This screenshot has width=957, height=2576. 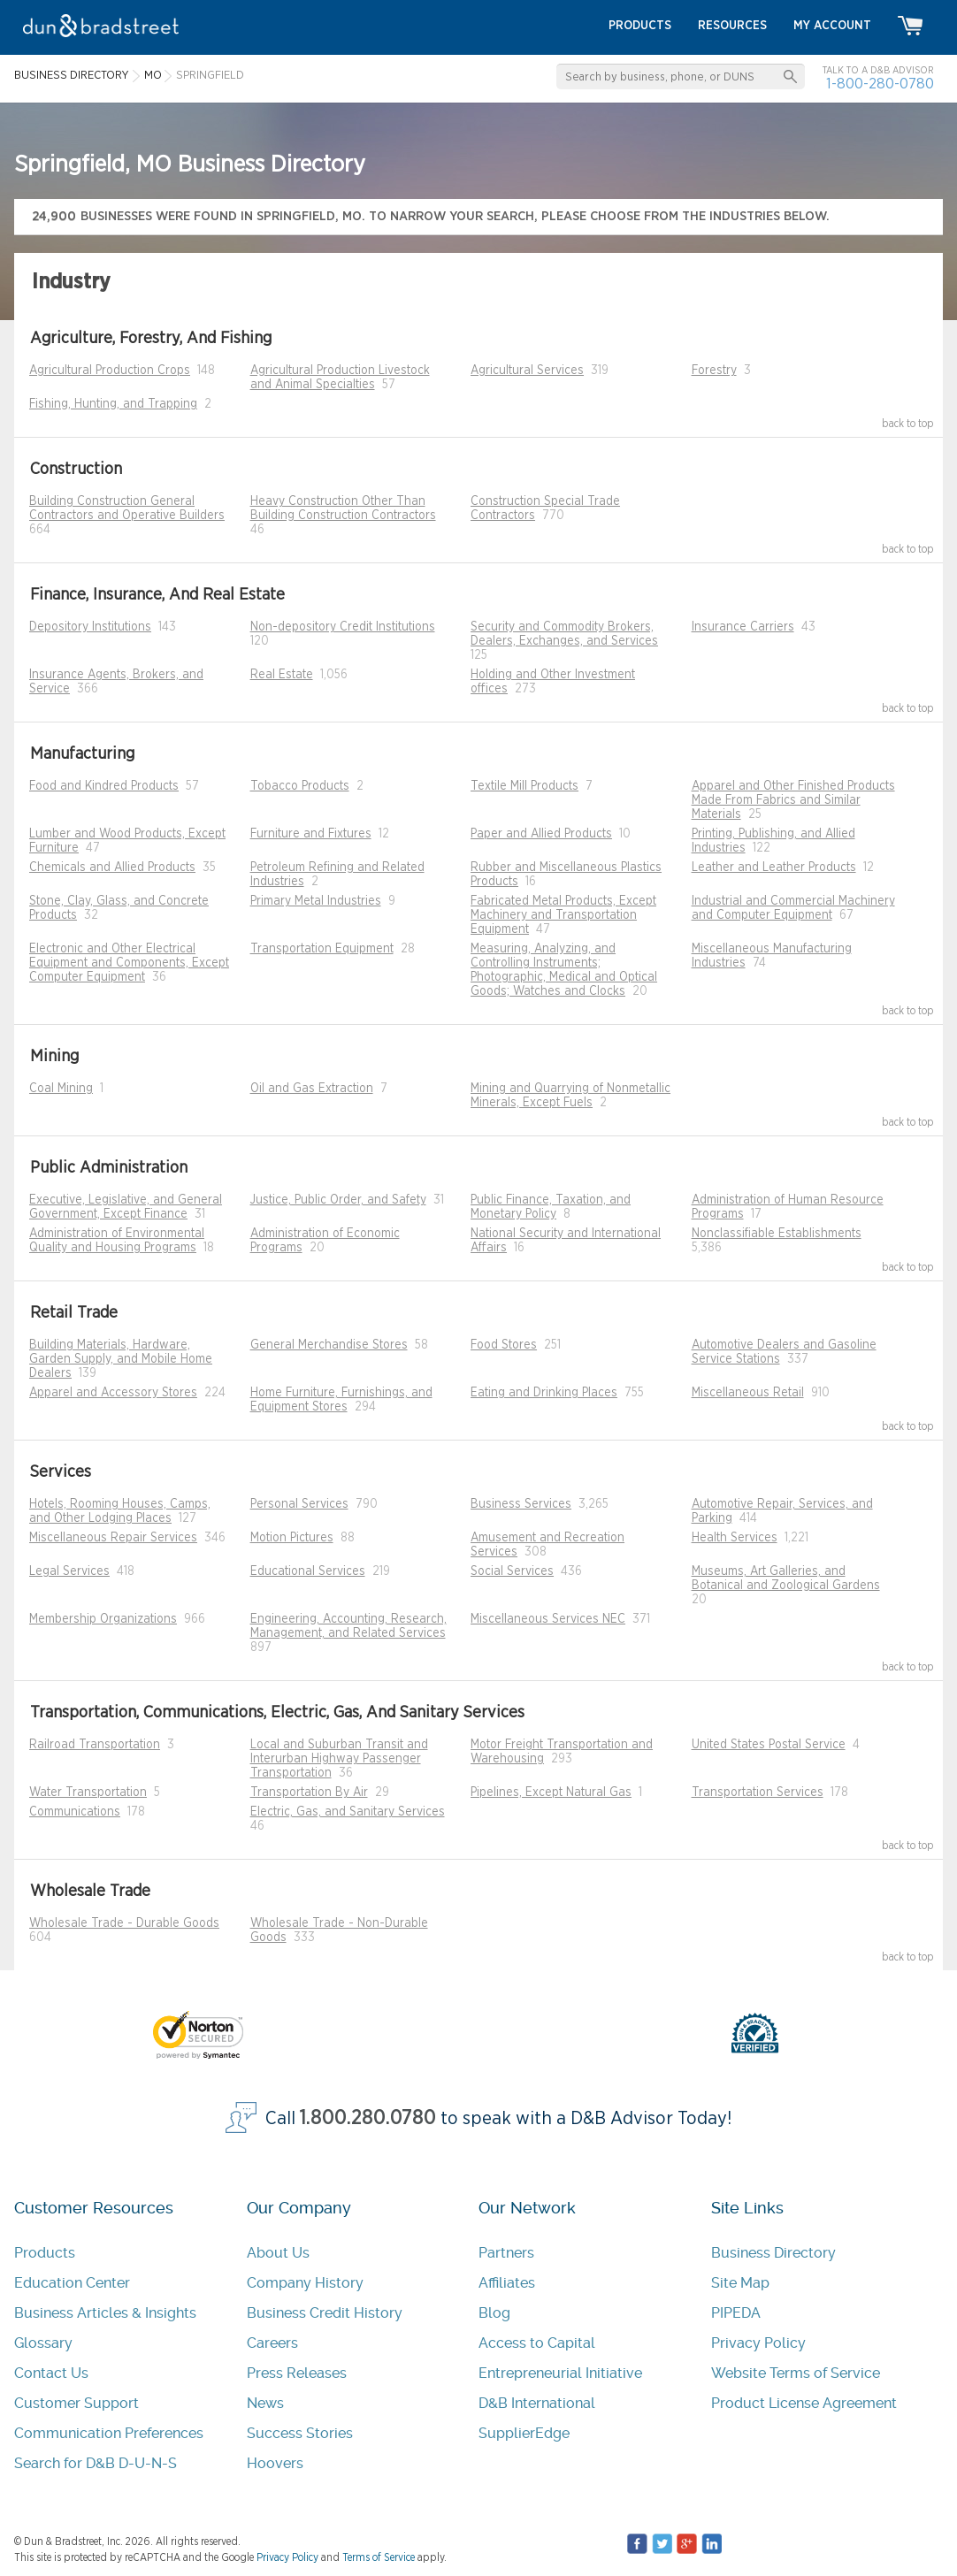 I want to click on Fishing, Hunting, and Trapping, so click(x=113, y=404).